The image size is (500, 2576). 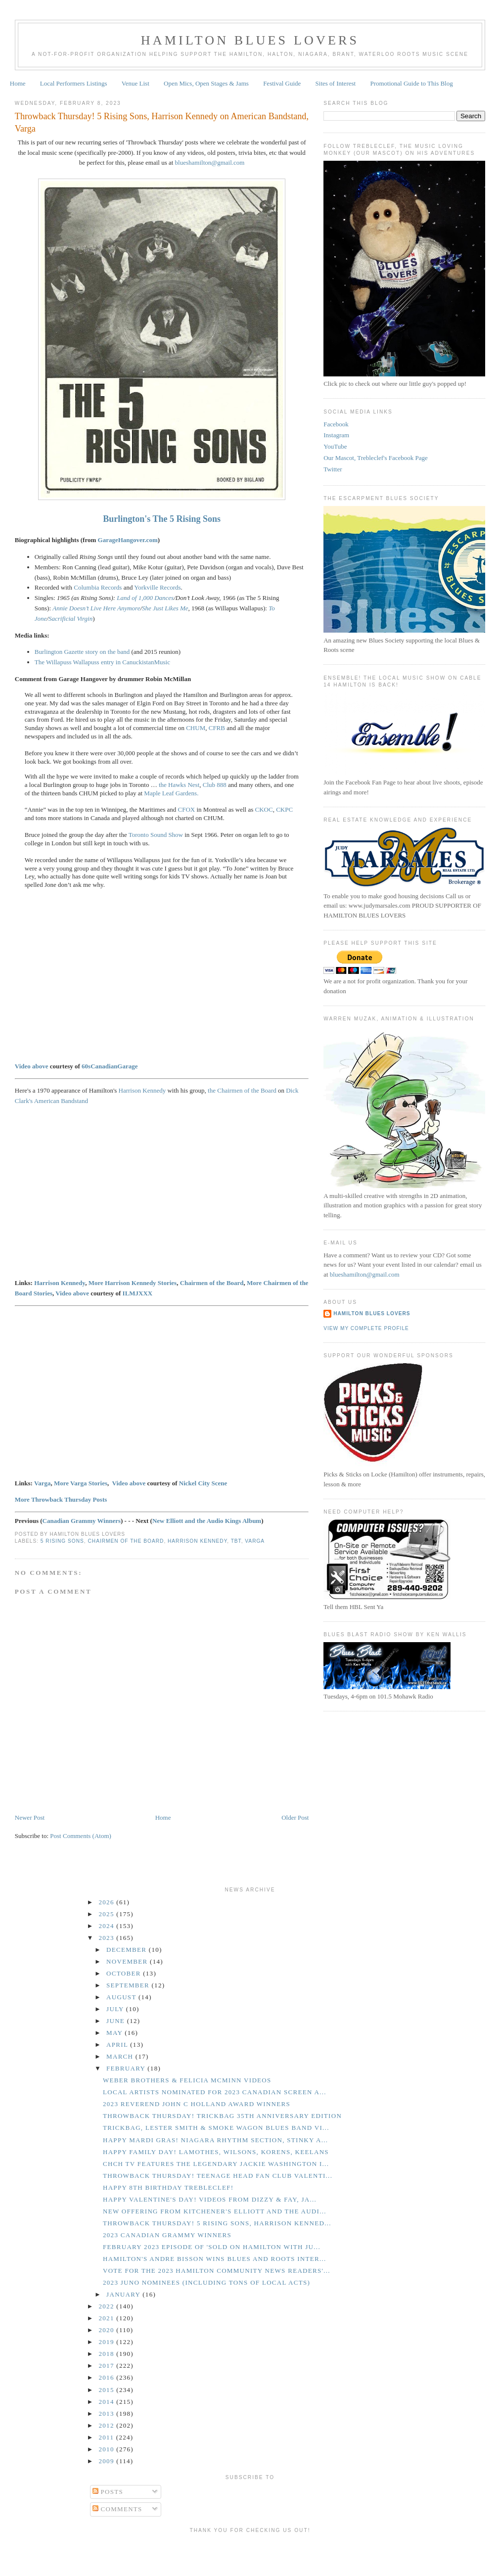 What do you see at coordinates (133, 1283) in the screenshot?
I see `More Harrison Kennedy Stories` at bounding box center [133, 1283].